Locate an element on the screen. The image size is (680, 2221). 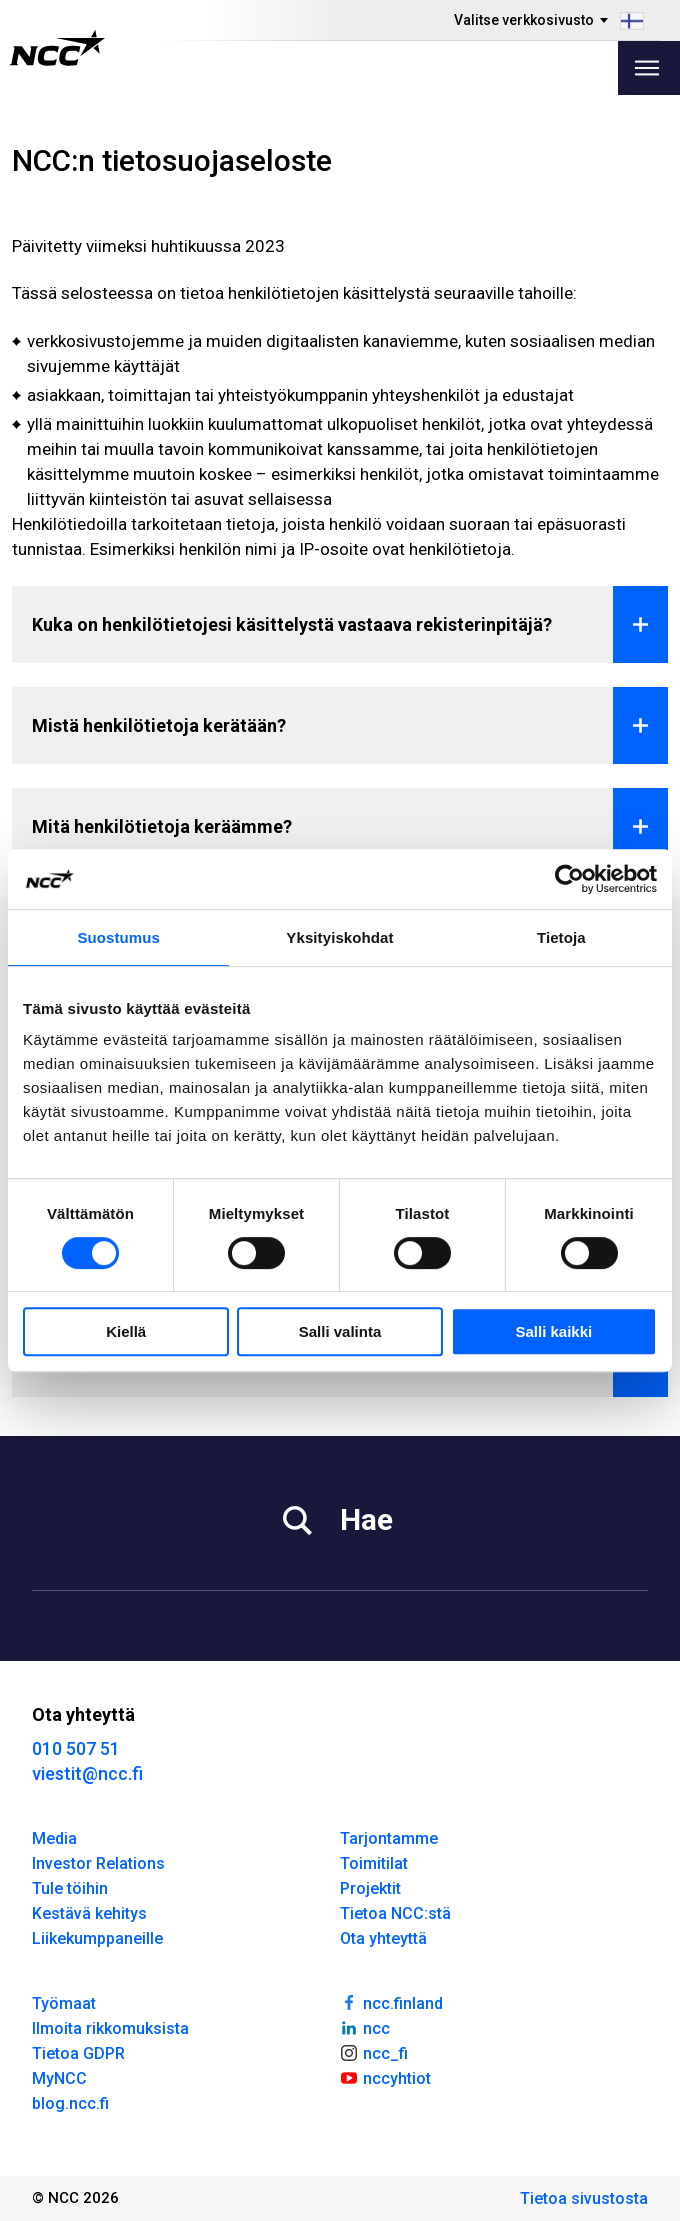
[NCC logotyp, gå till startsidan] is located at coordinates (57, 48).